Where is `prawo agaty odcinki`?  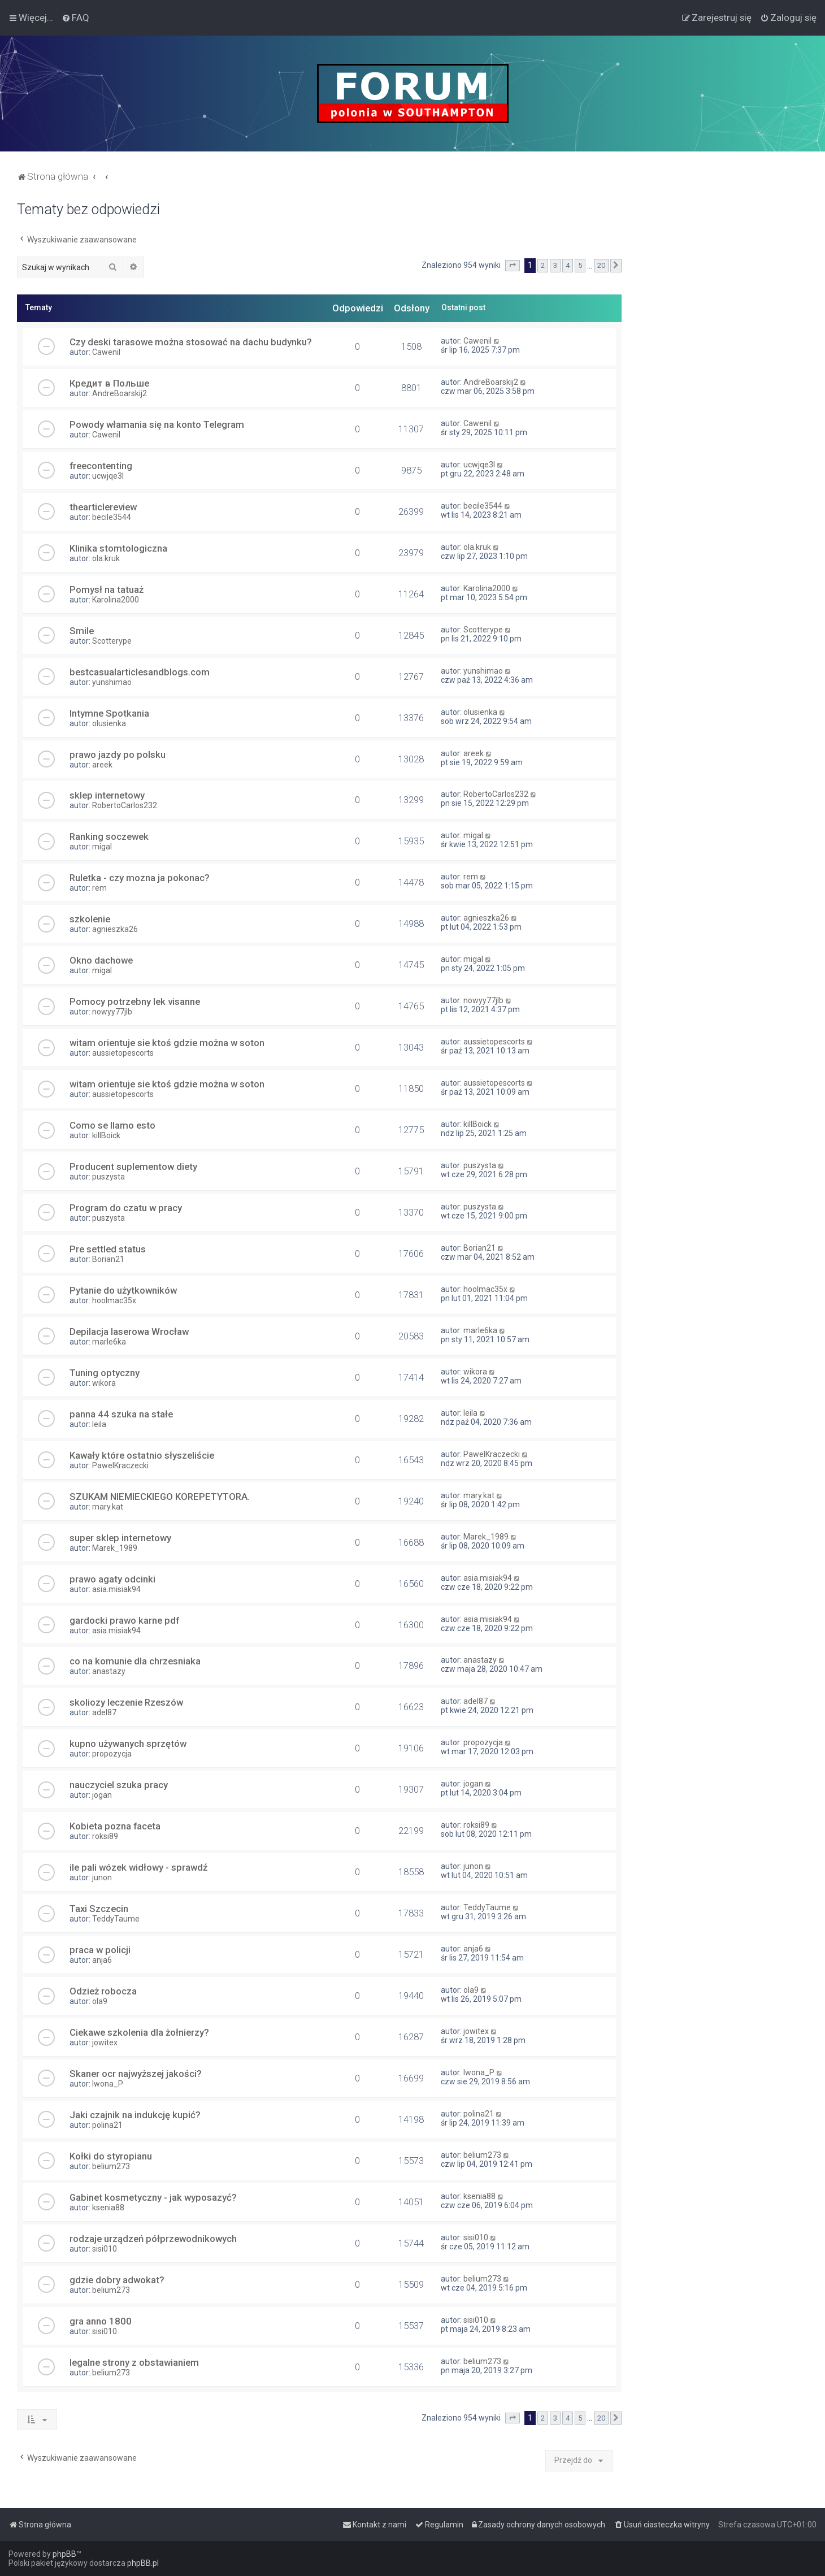
prawo agaty odcinki is located at coordinates (112, 1579).